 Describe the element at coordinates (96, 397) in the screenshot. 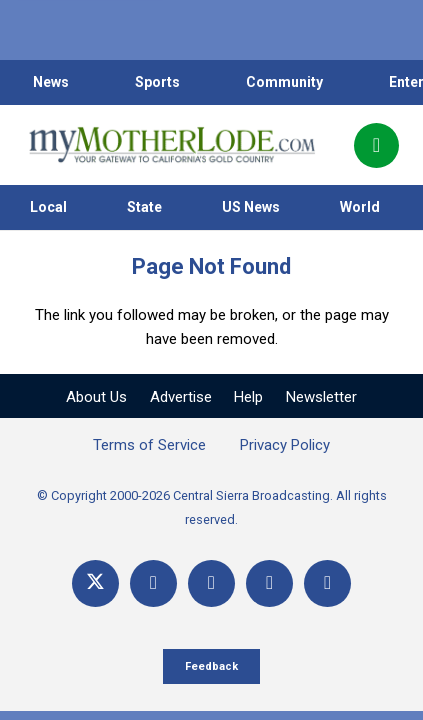

I see `About Us` at that location.